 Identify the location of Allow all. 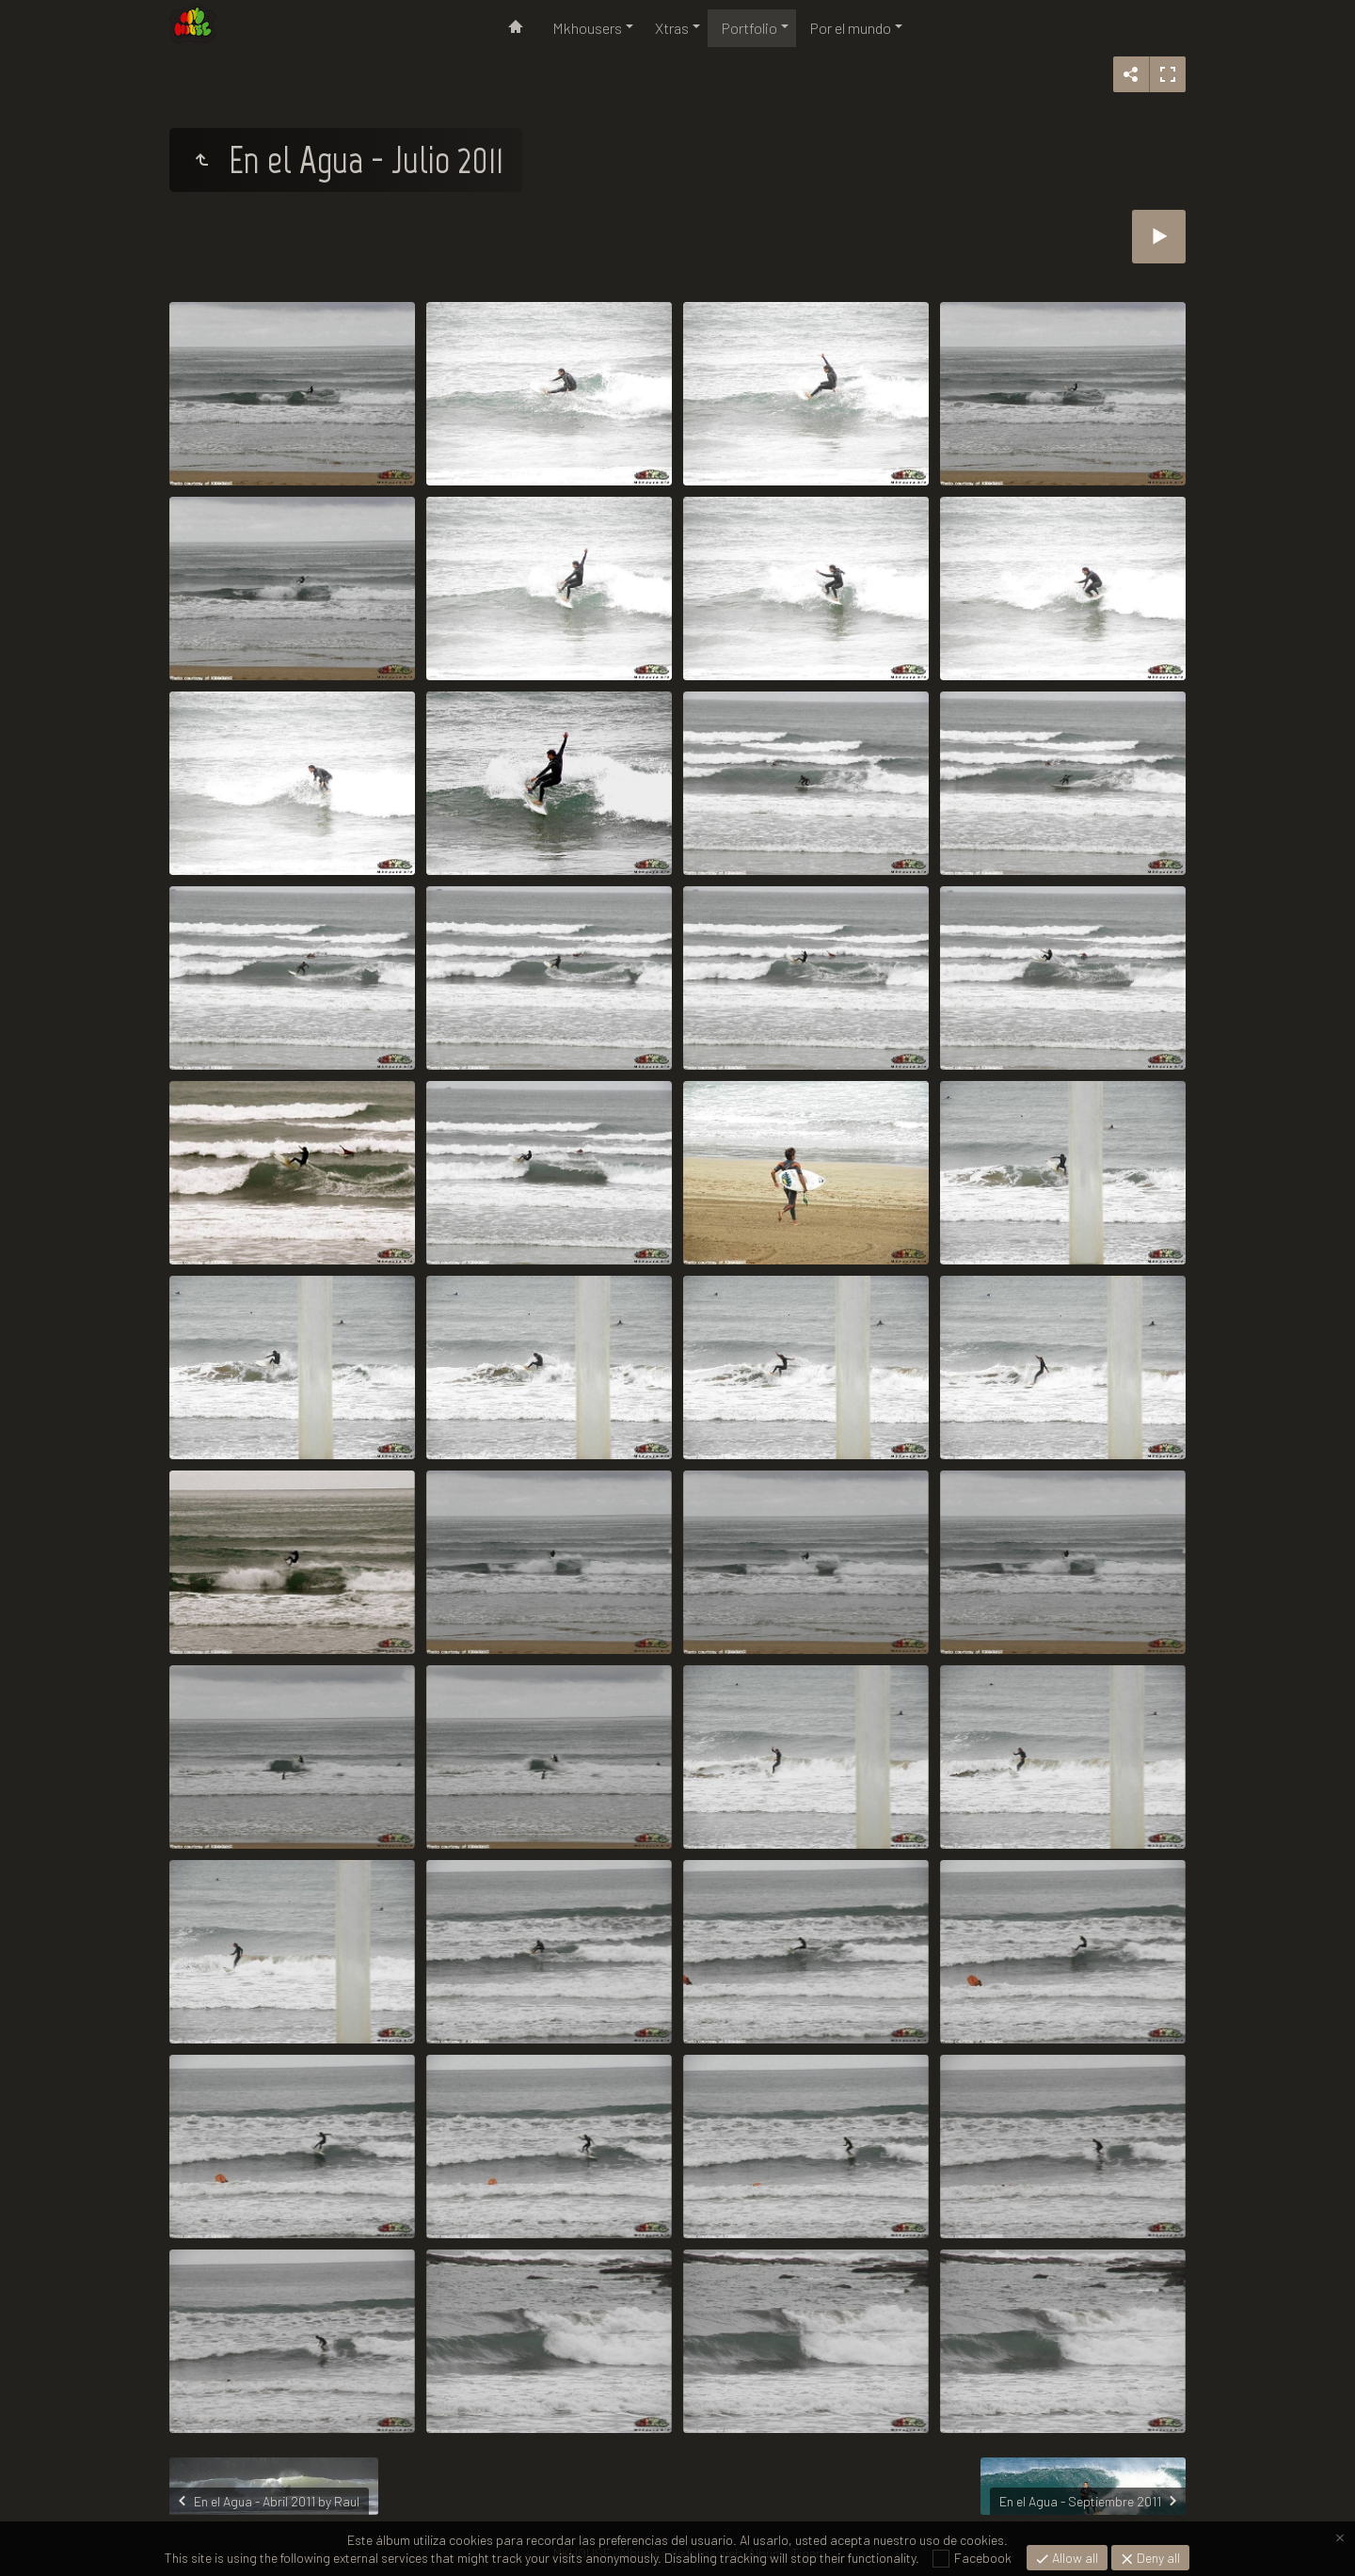
(1073, 2558).